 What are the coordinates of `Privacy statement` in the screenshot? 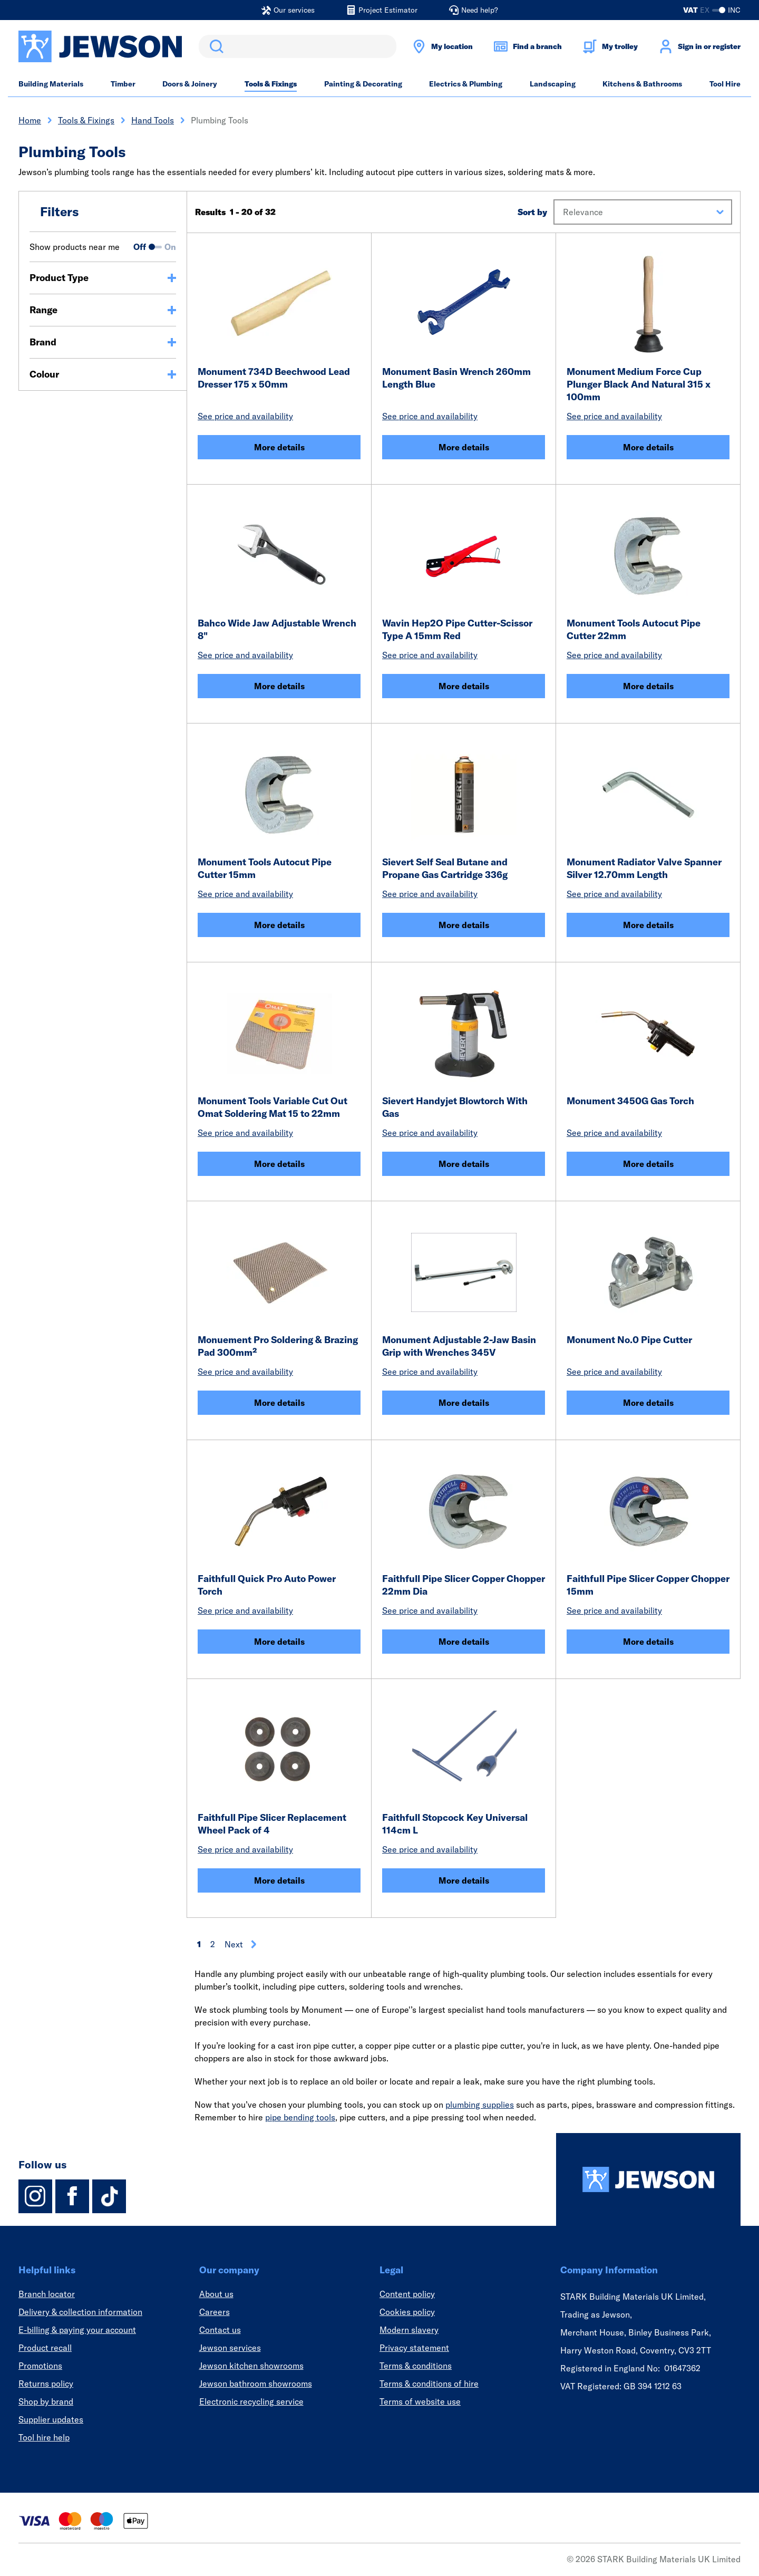 It's located at (414, 2347).